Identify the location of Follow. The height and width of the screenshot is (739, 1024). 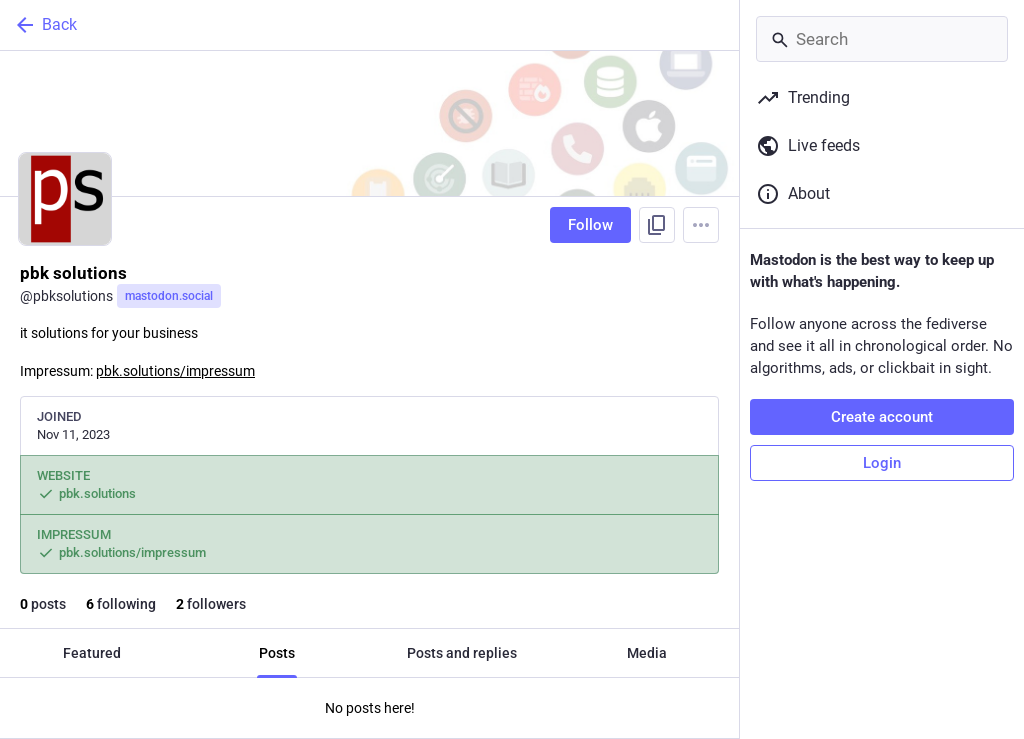
(590, 225).